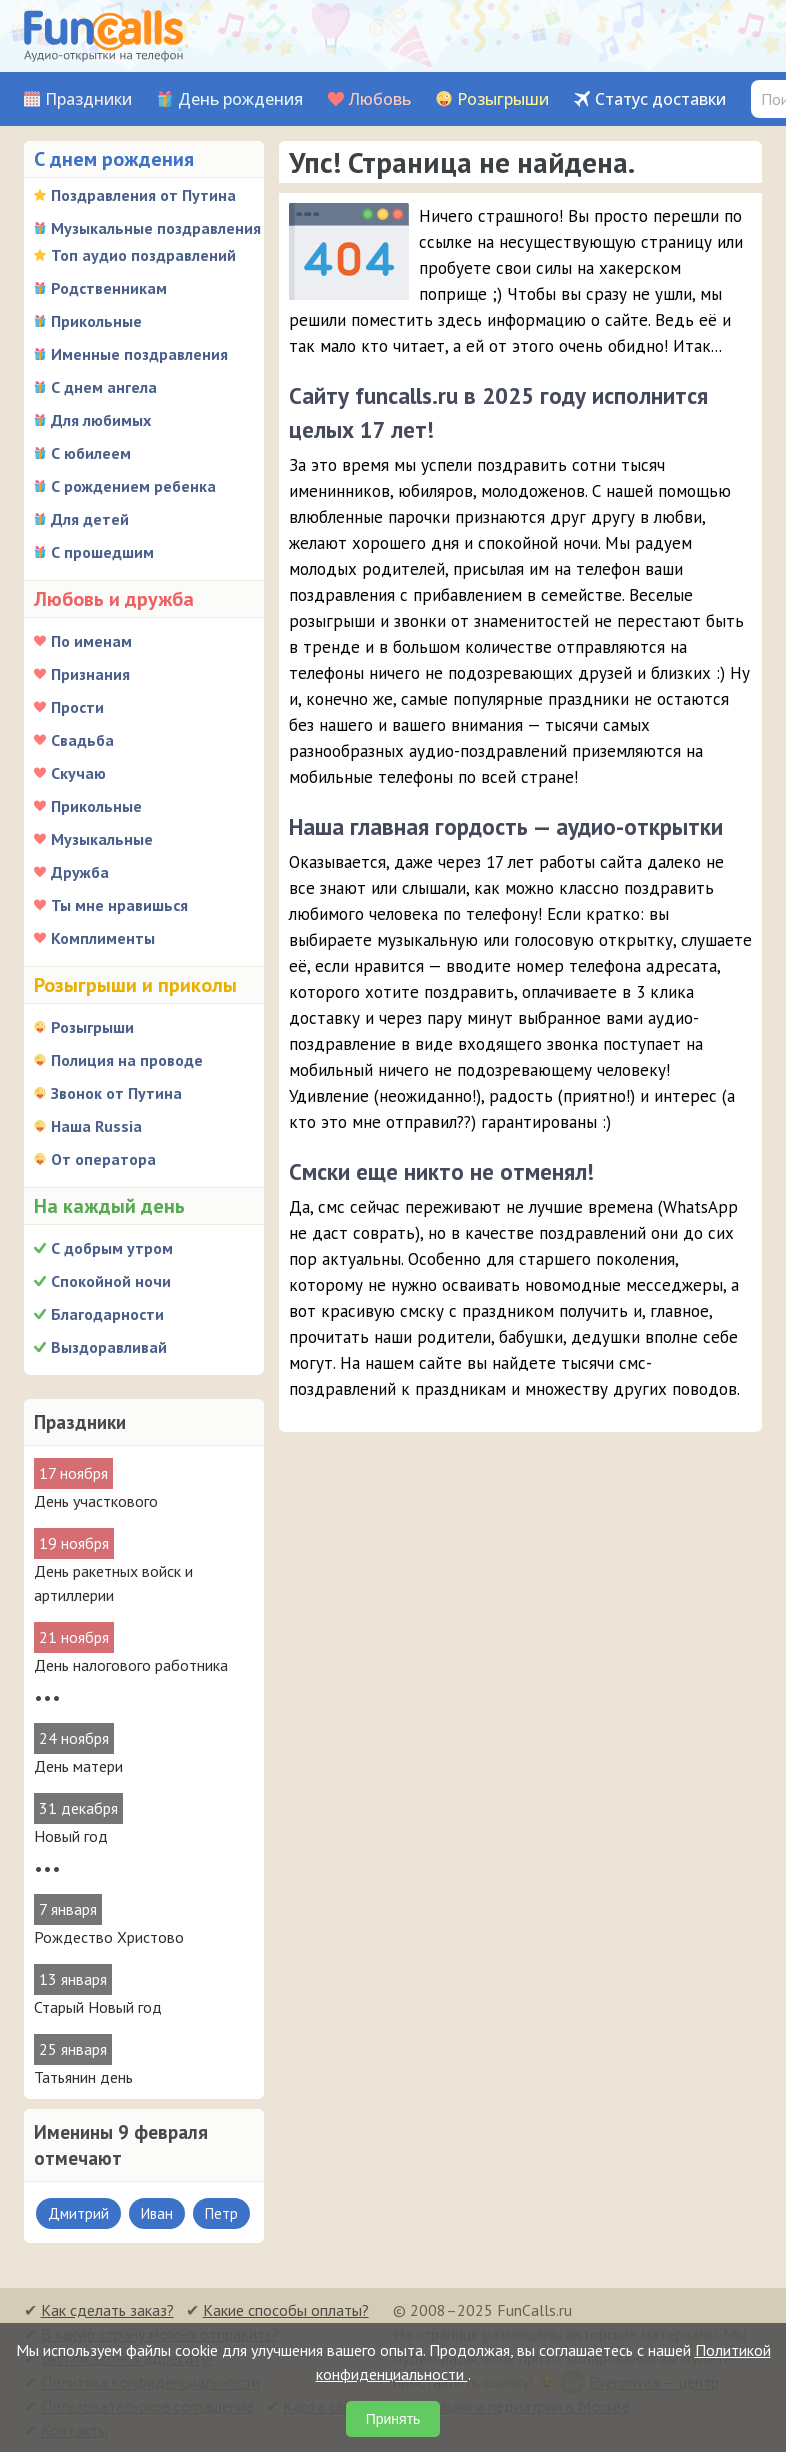  I want to click on Какие способы оплаты?, so click(286, 2310).